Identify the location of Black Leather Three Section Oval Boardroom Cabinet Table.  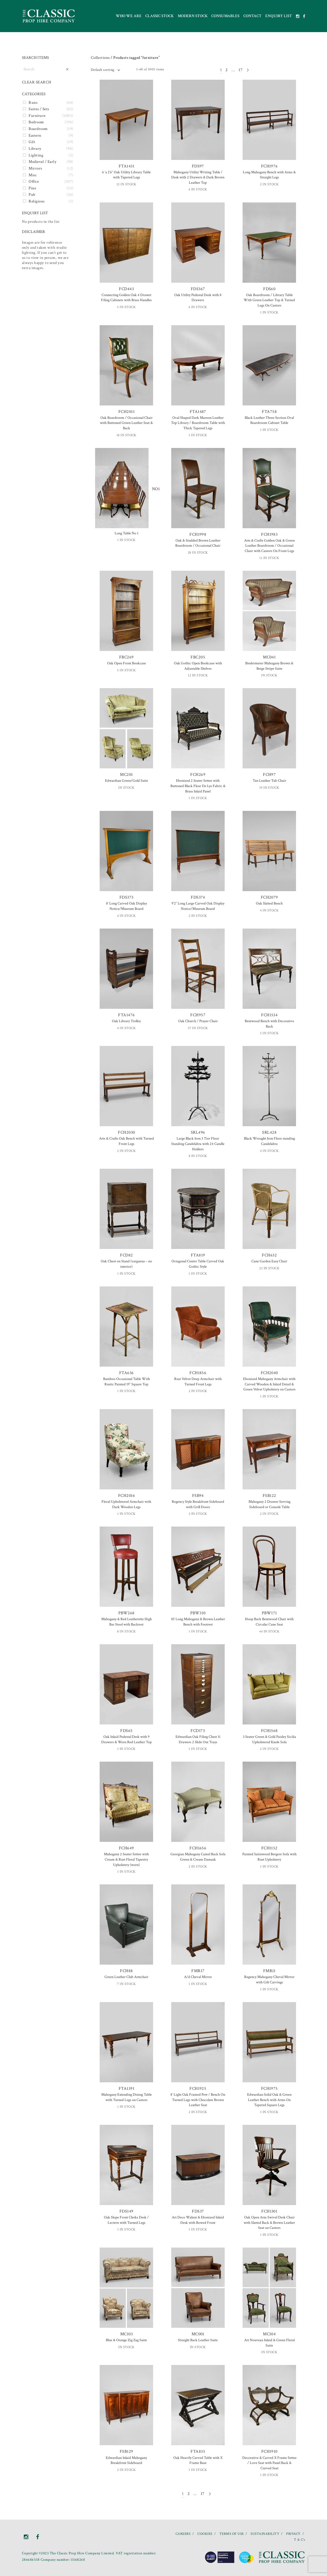
(269, 420).